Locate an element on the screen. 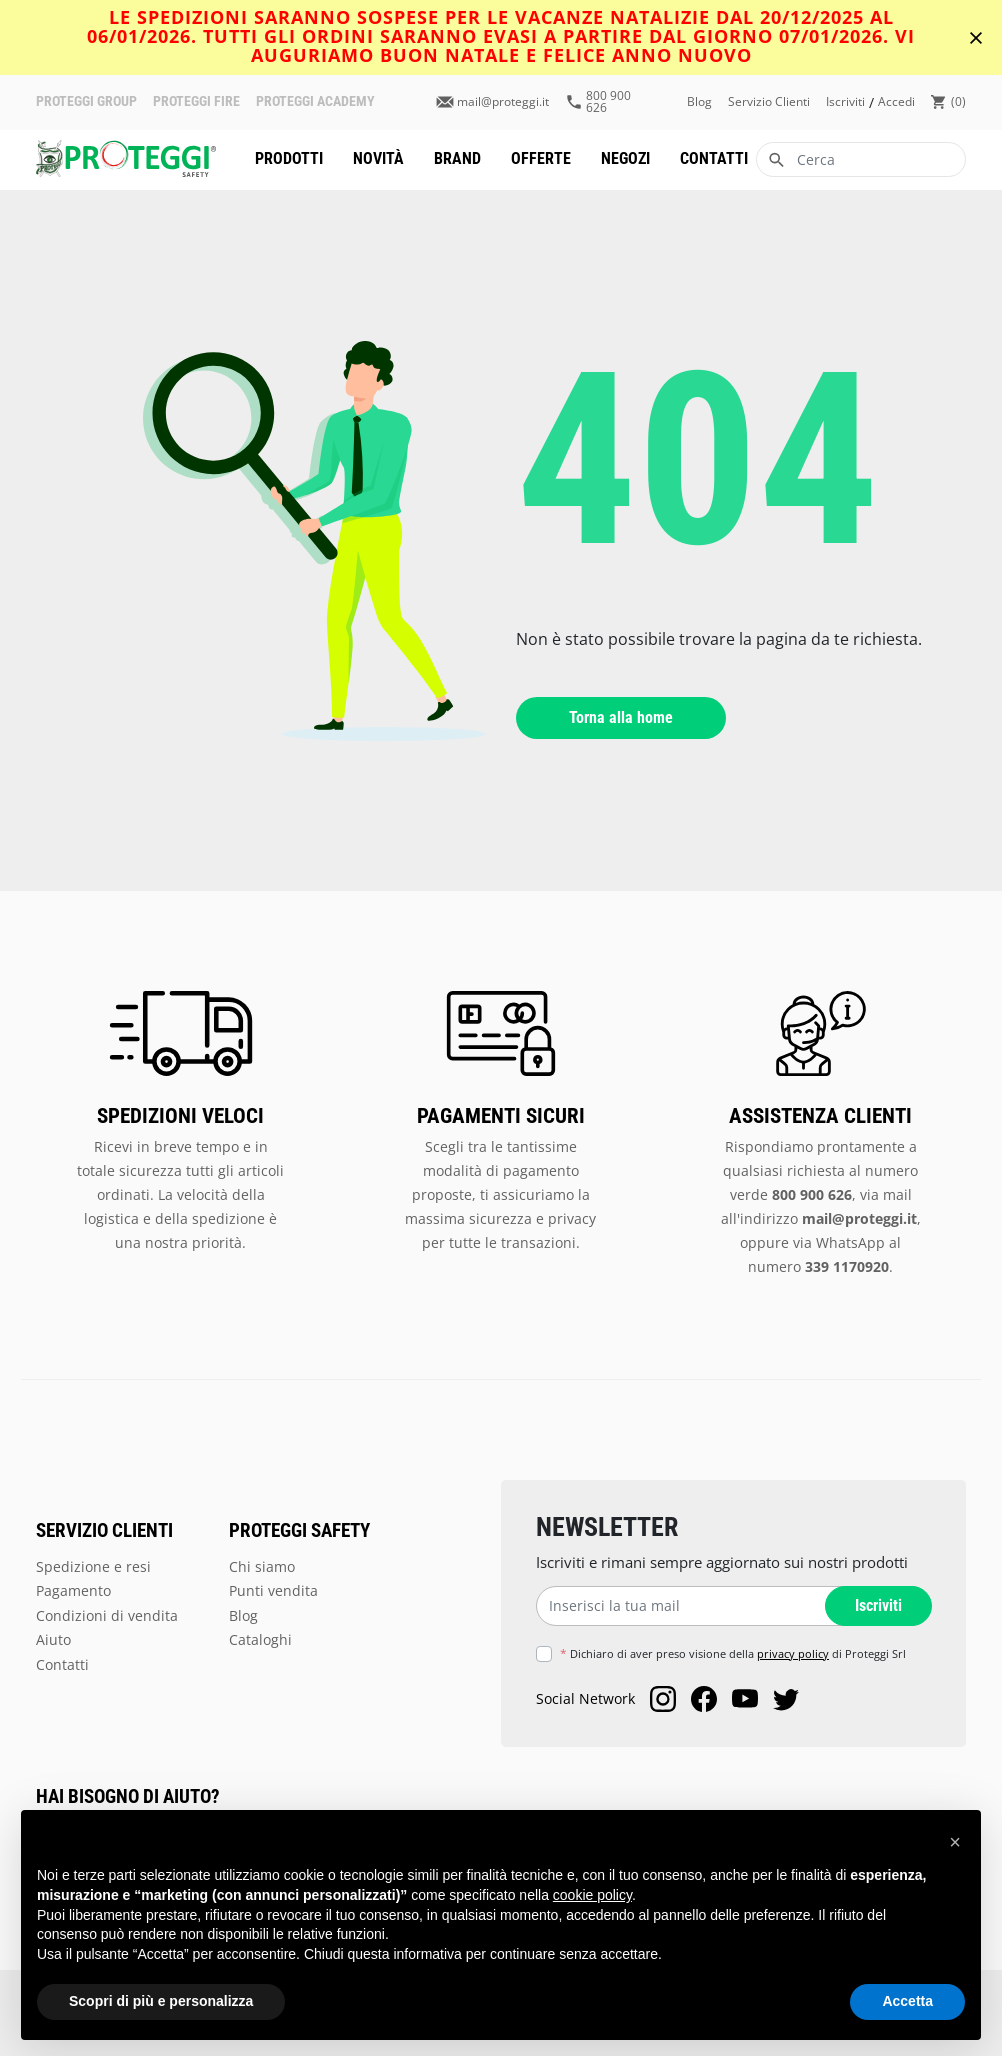  Negozi is located at coordinates (625, 158).